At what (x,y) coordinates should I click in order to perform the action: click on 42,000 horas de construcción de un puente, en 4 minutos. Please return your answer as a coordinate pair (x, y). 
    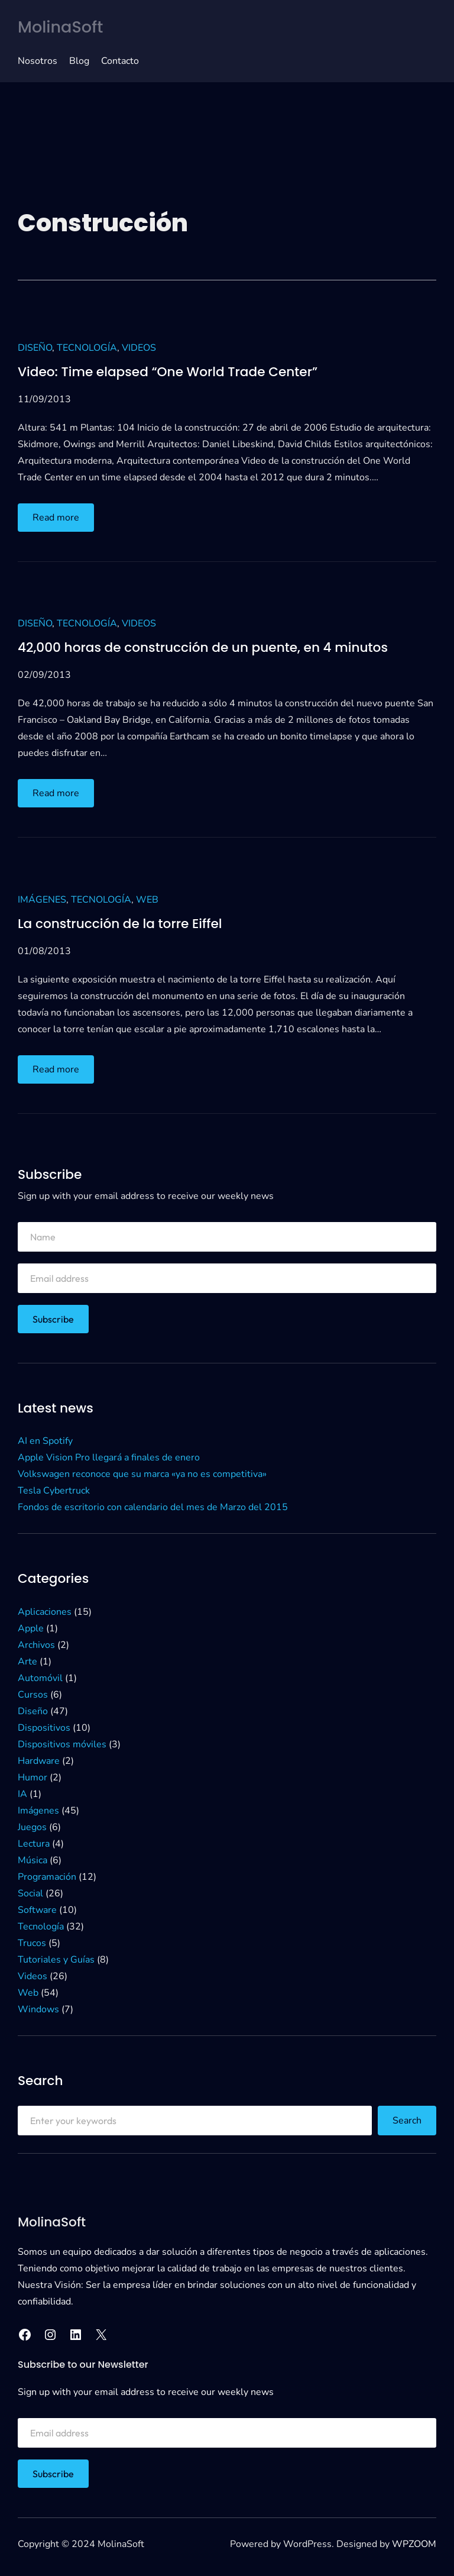
    Looking at the image, I should click on (203, 648).